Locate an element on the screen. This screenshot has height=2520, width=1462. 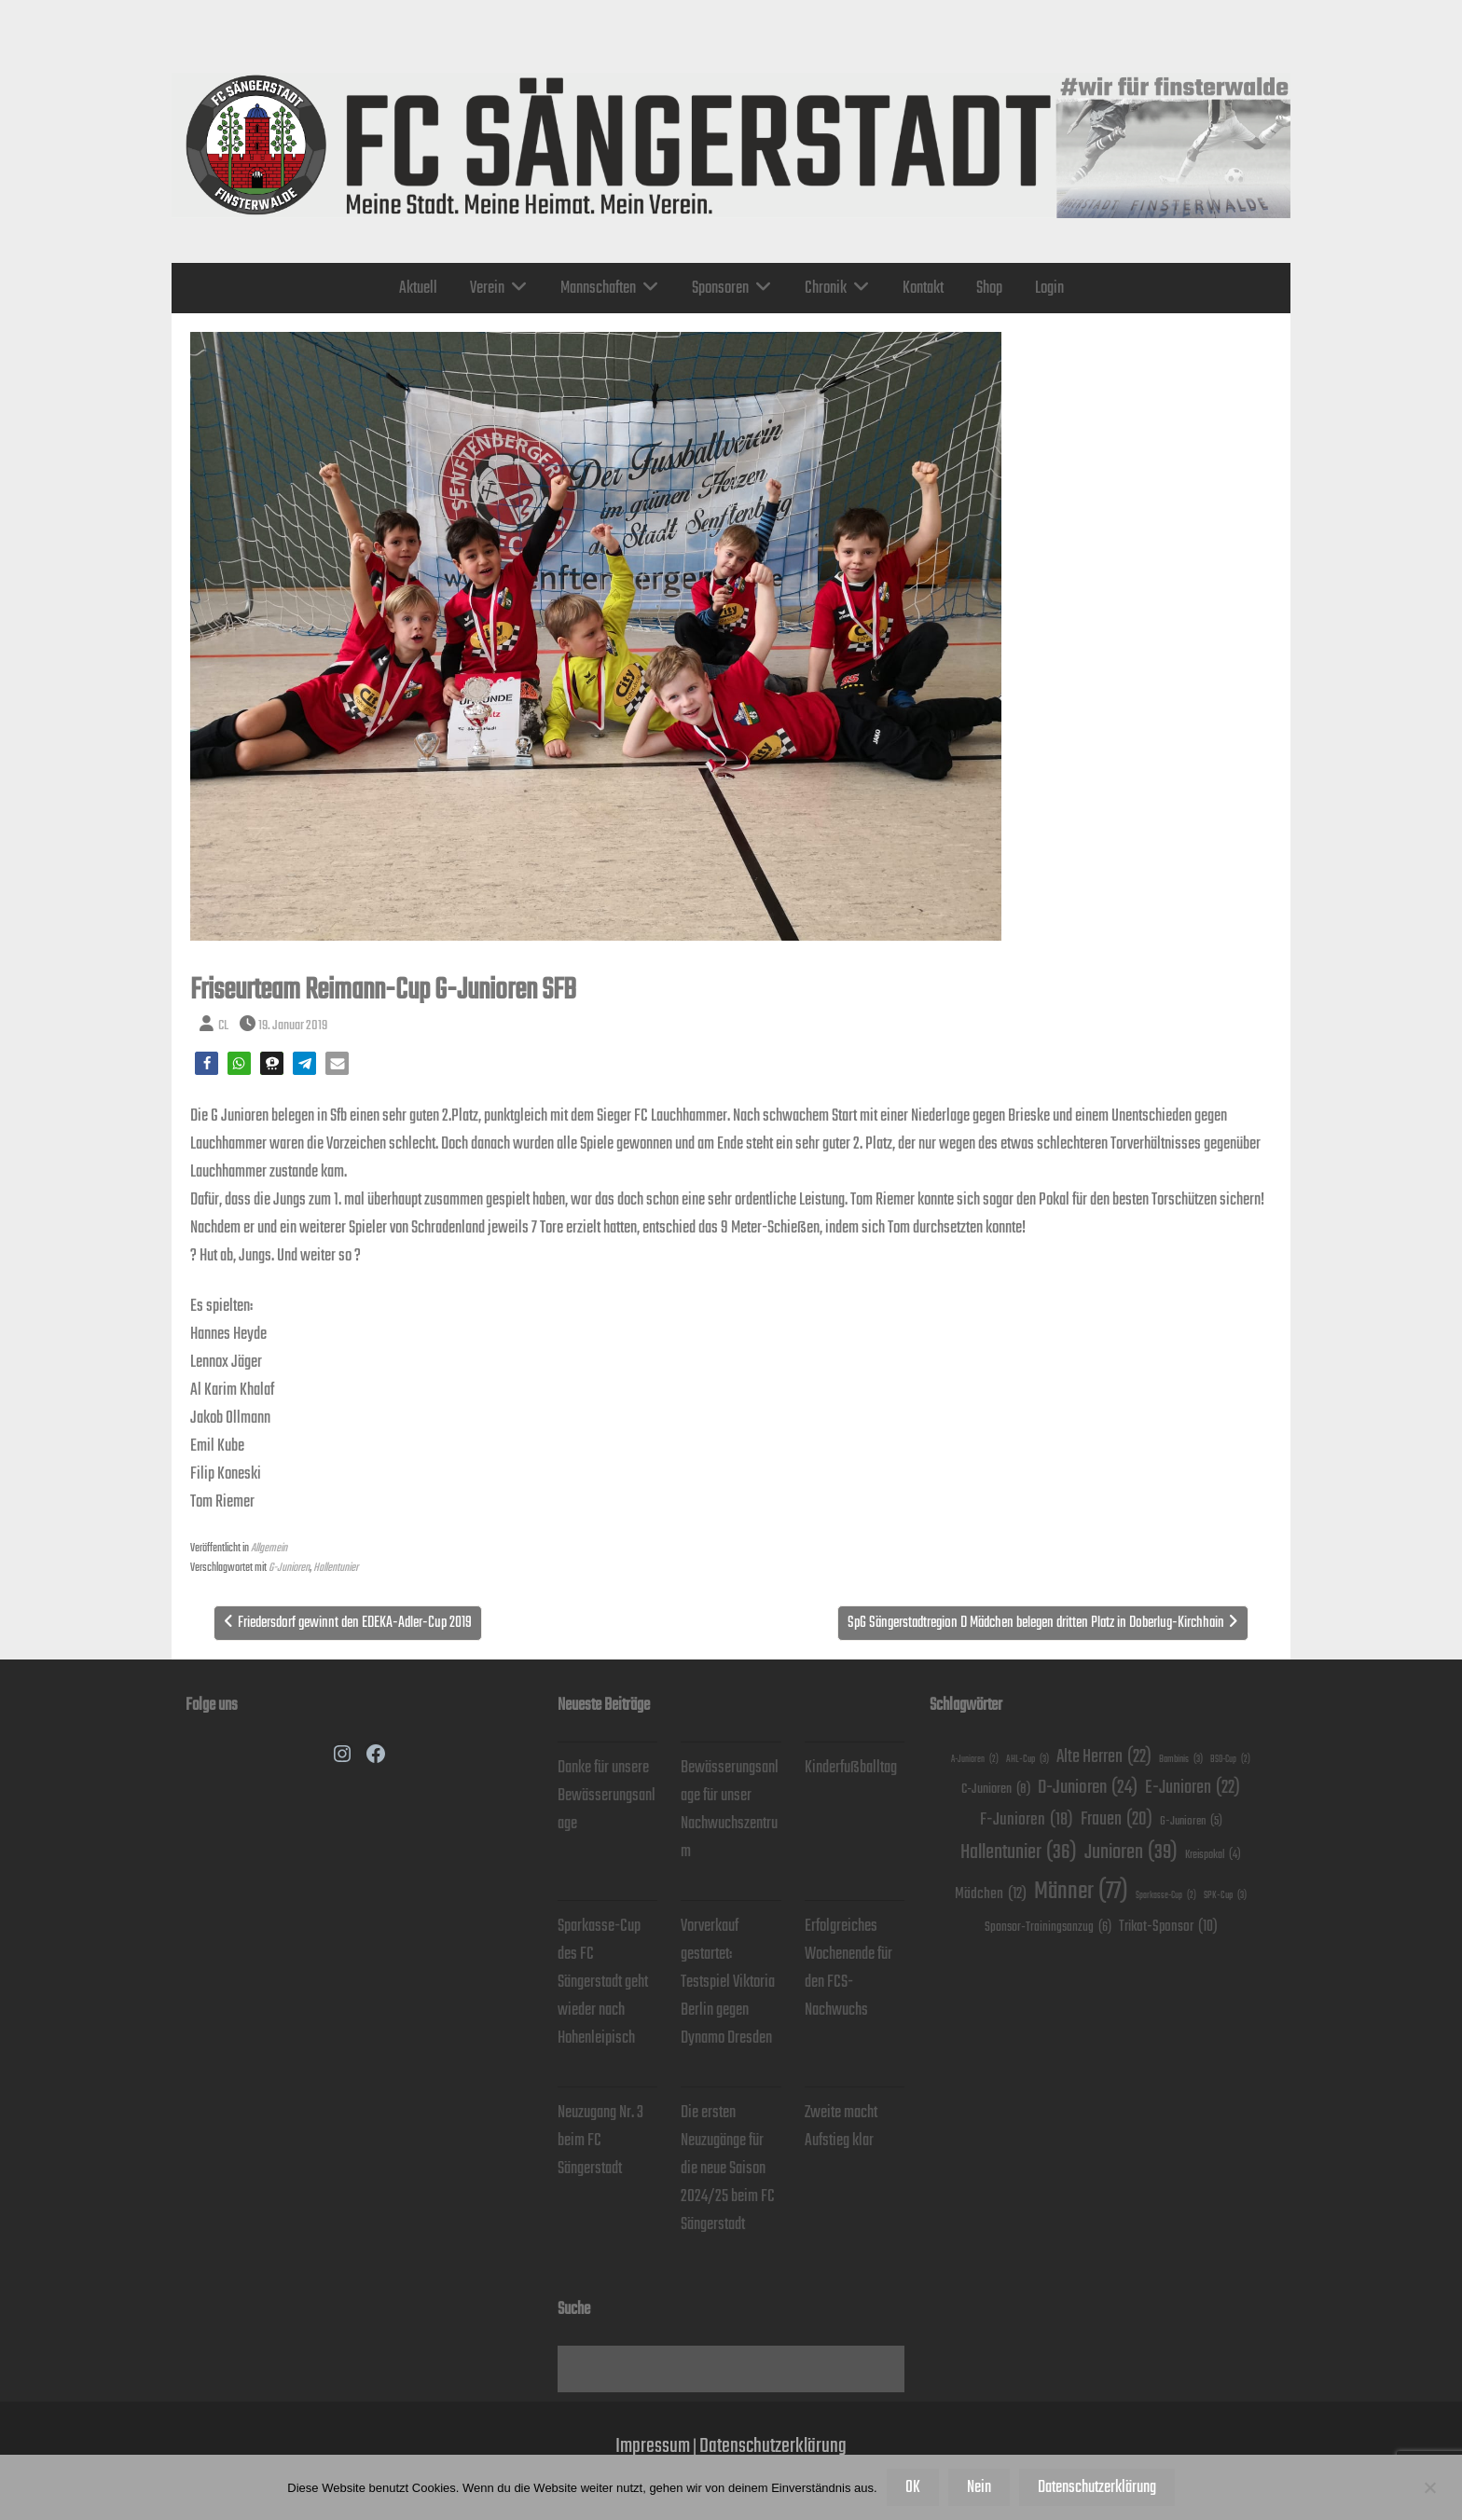
Login is located at coordinates (1049, 288).